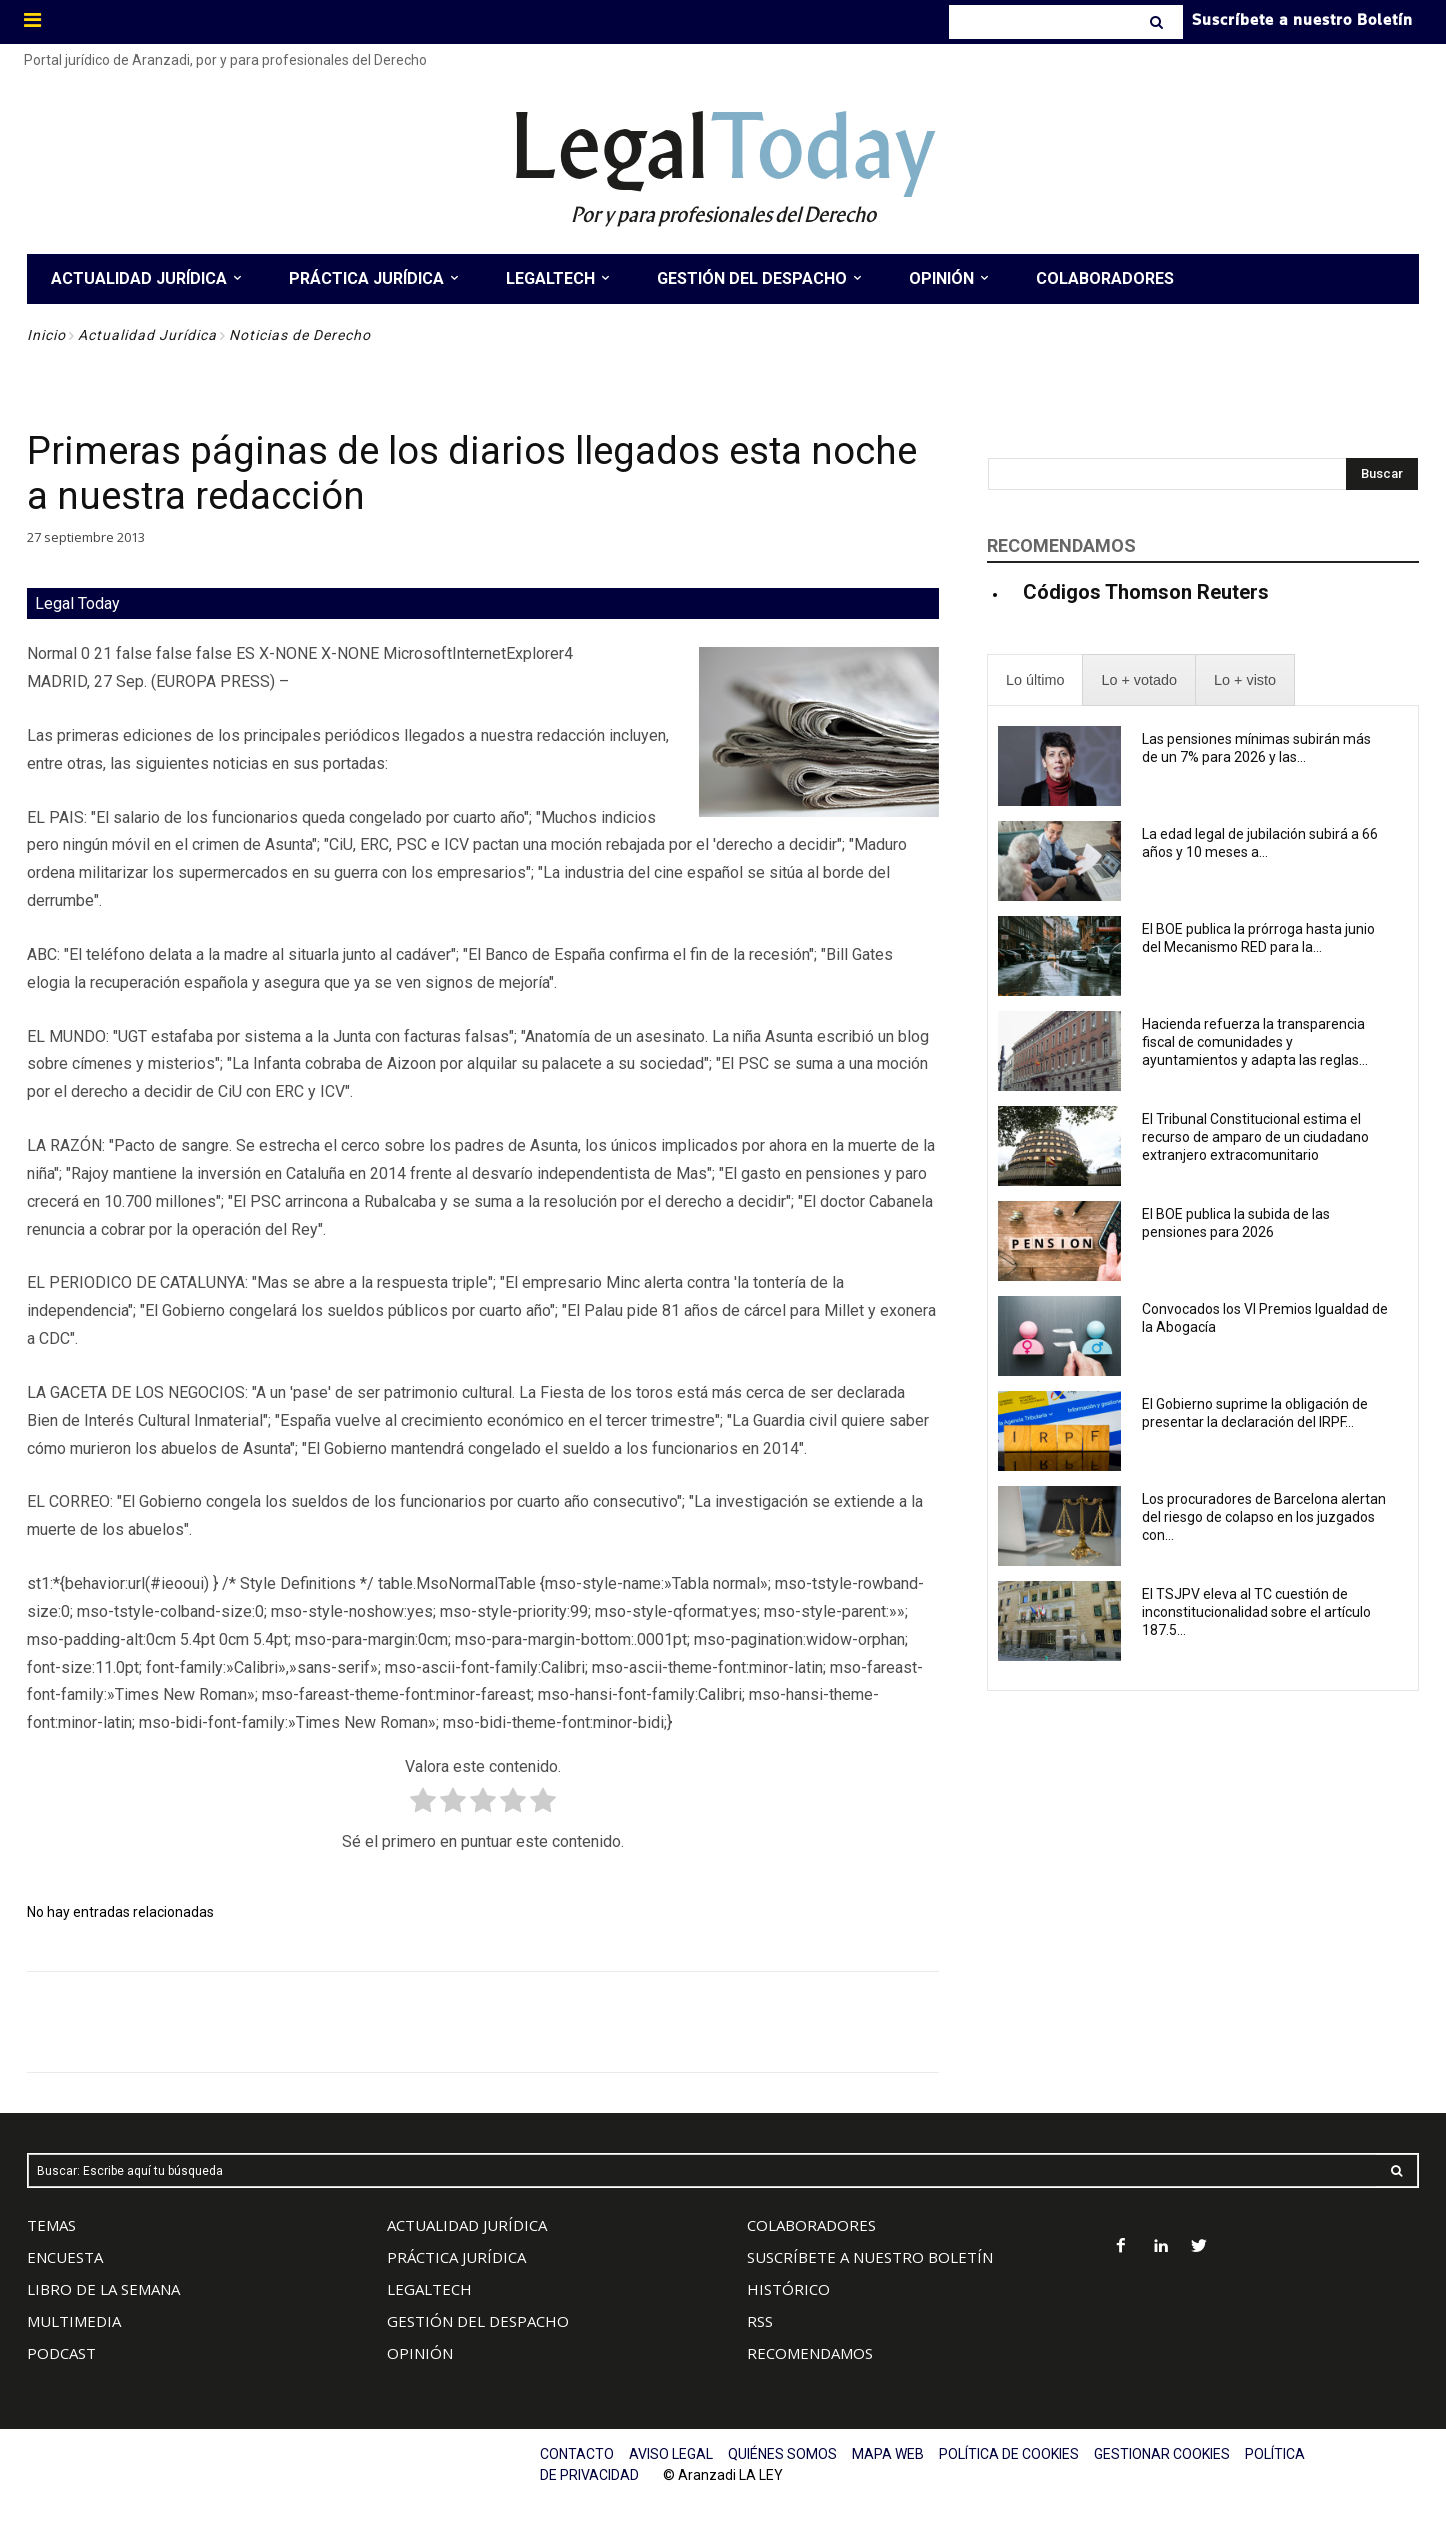 The width and height of the screenshot is (1446, 2534). Describe the element at coordinates (870, 2257) in the screenshot. I see `SUSCRÍBETE A NUESTRO BOLETÍN` at that location.